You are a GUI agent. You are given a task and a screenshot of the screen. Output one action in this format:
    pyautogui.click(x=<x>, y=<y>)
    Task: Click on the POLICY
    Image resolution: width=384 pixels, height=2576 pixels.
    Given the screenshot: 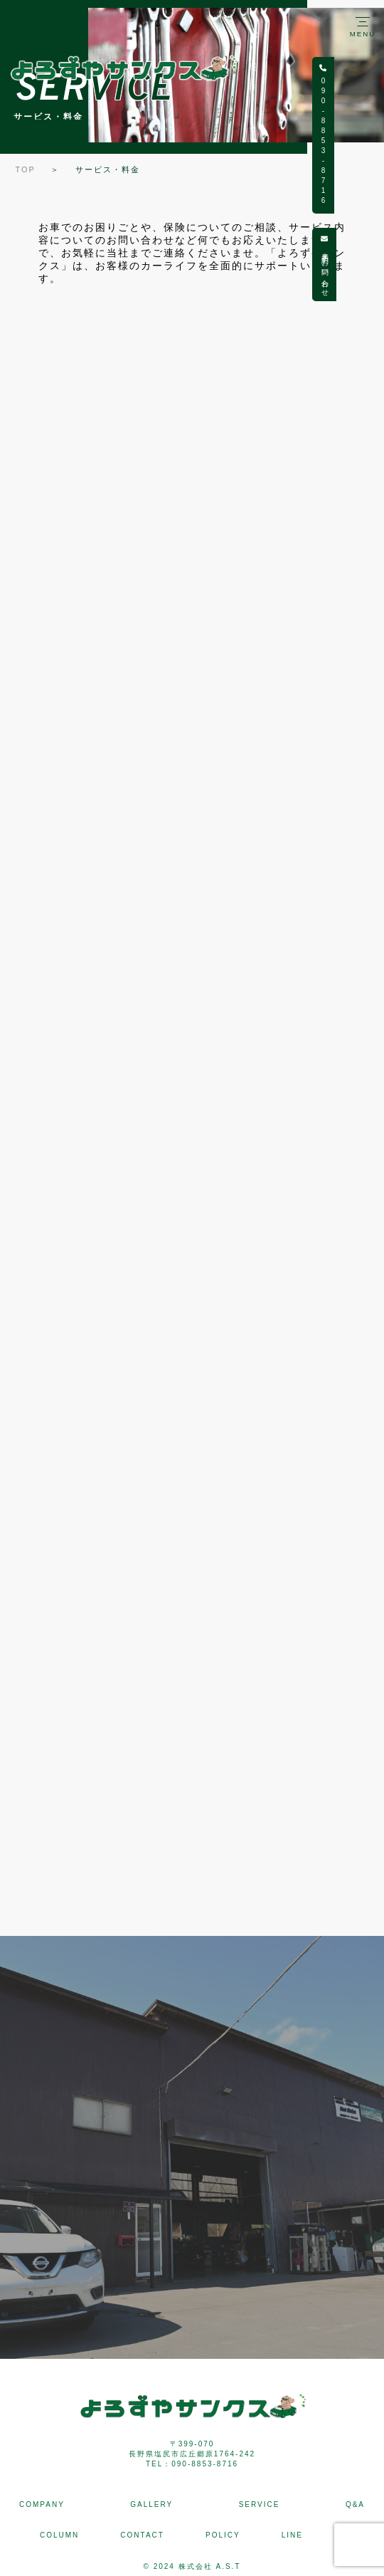 What is the action you would take?
    pyautogui.click(x=223, y=2535)
    